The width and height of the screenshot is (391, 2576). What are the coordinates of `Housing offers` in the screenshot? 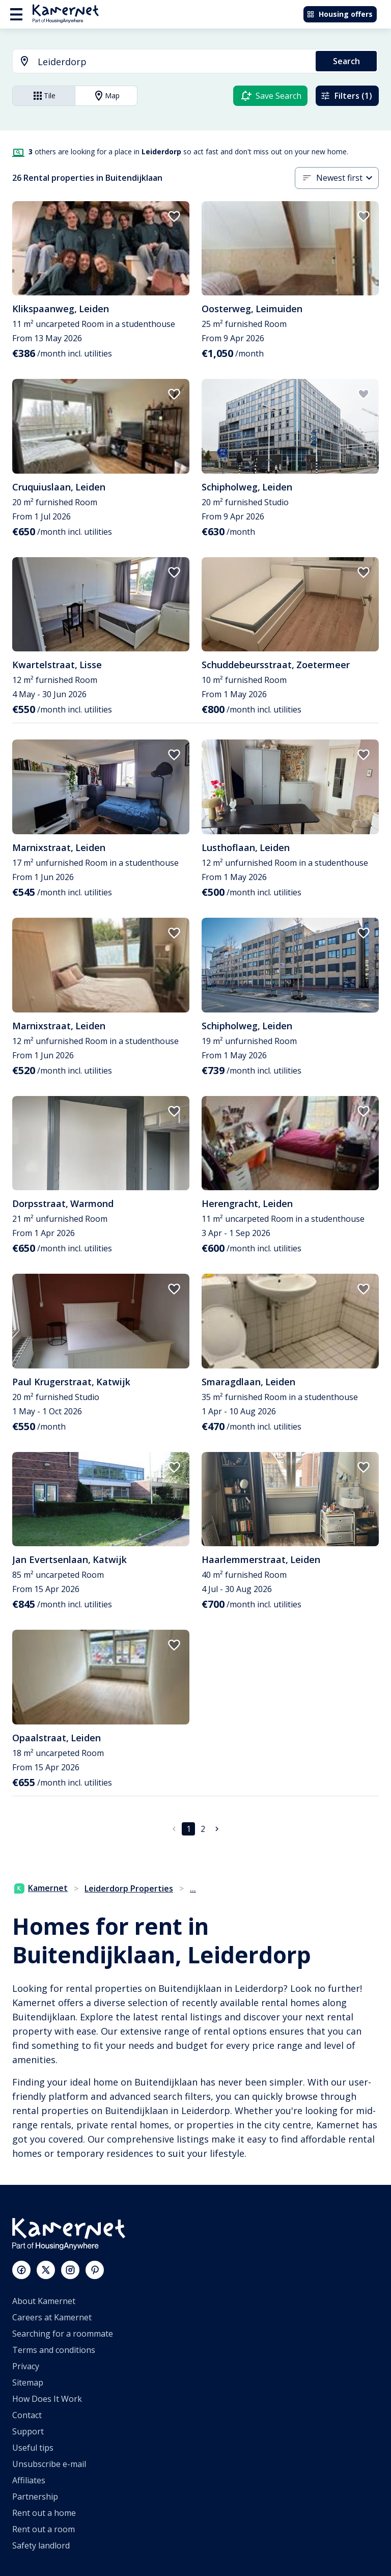 It's located at (339, 14).